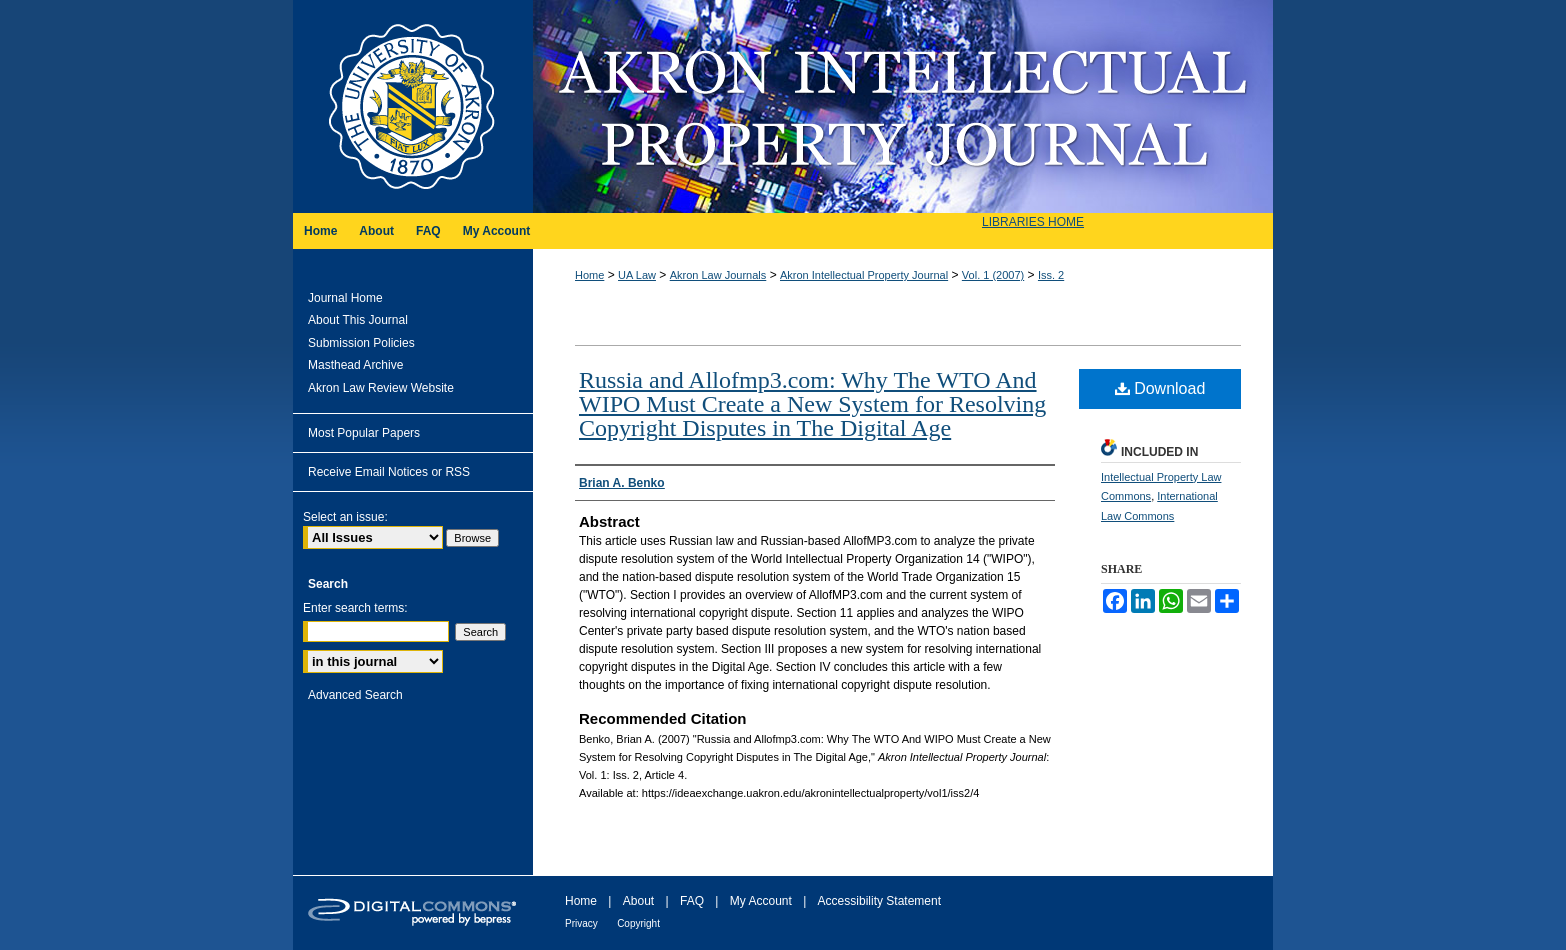  Describe the element at coordinates (761, 901) in the screenshot. I see `My Account` at that location.